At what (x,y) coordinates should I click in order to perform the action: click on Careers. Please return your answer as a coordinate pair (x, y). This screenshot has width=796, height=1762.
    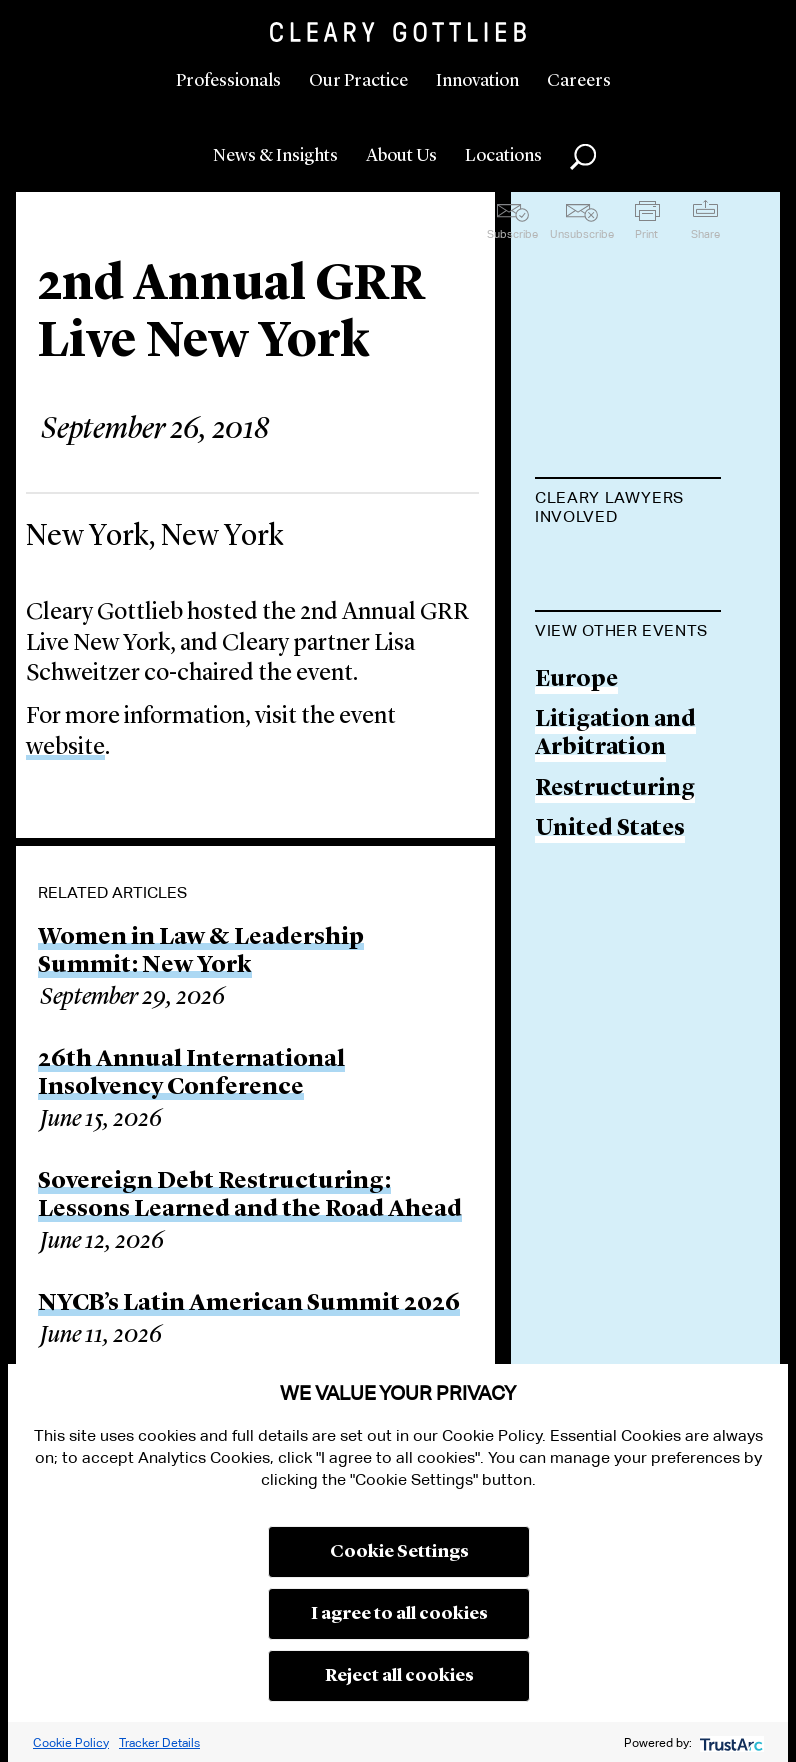
    Looking at the image, I should click on (579, 81).